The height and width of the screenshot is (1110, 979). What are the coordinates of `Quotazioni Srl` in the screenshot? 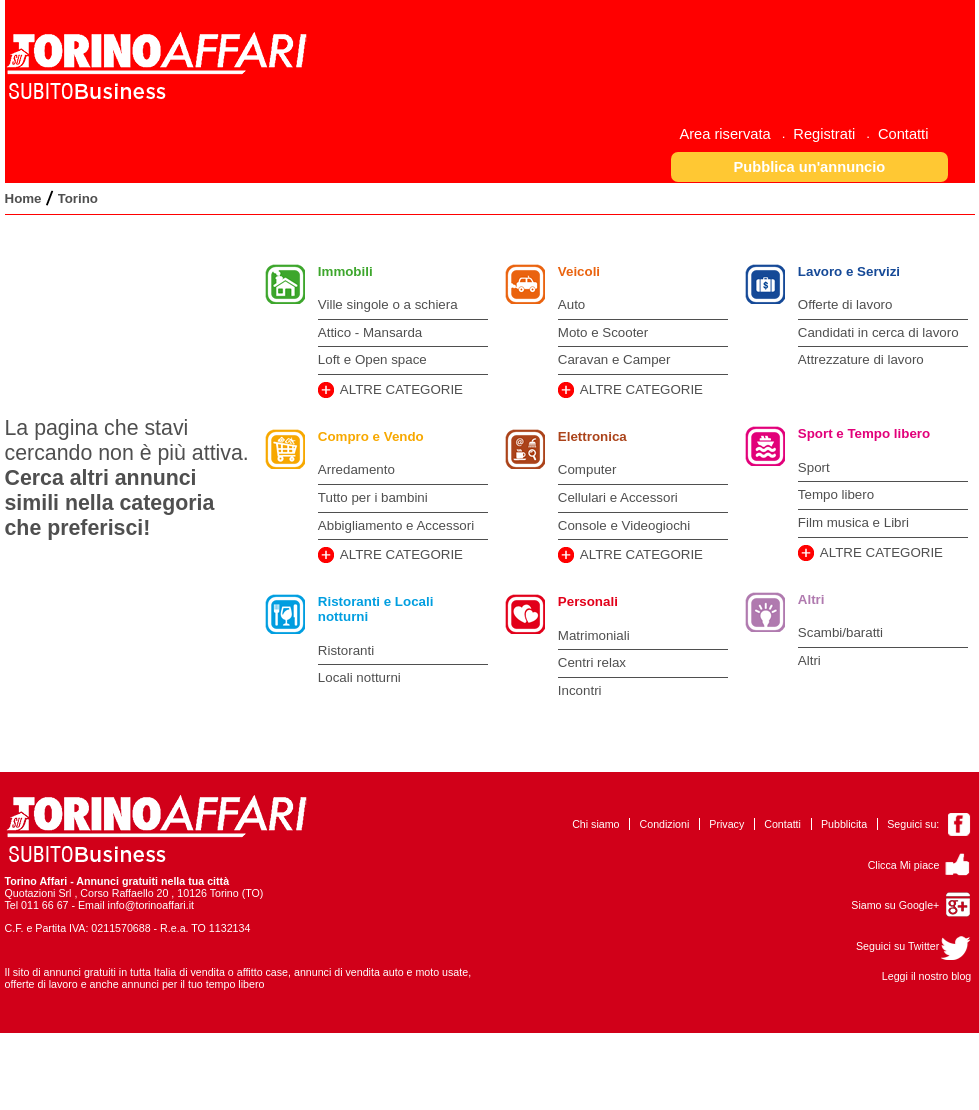 It's located at (38, 893).